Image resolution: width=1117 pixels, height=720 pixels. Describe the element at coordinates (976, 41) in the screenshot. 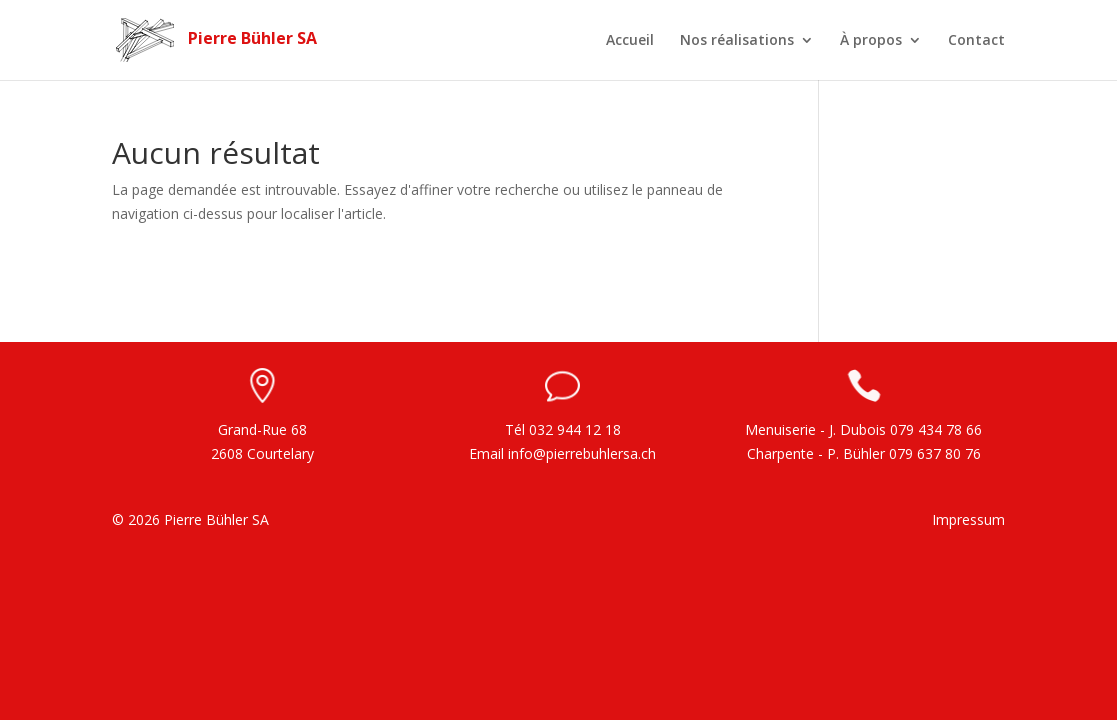

I see `Contact` at that location.